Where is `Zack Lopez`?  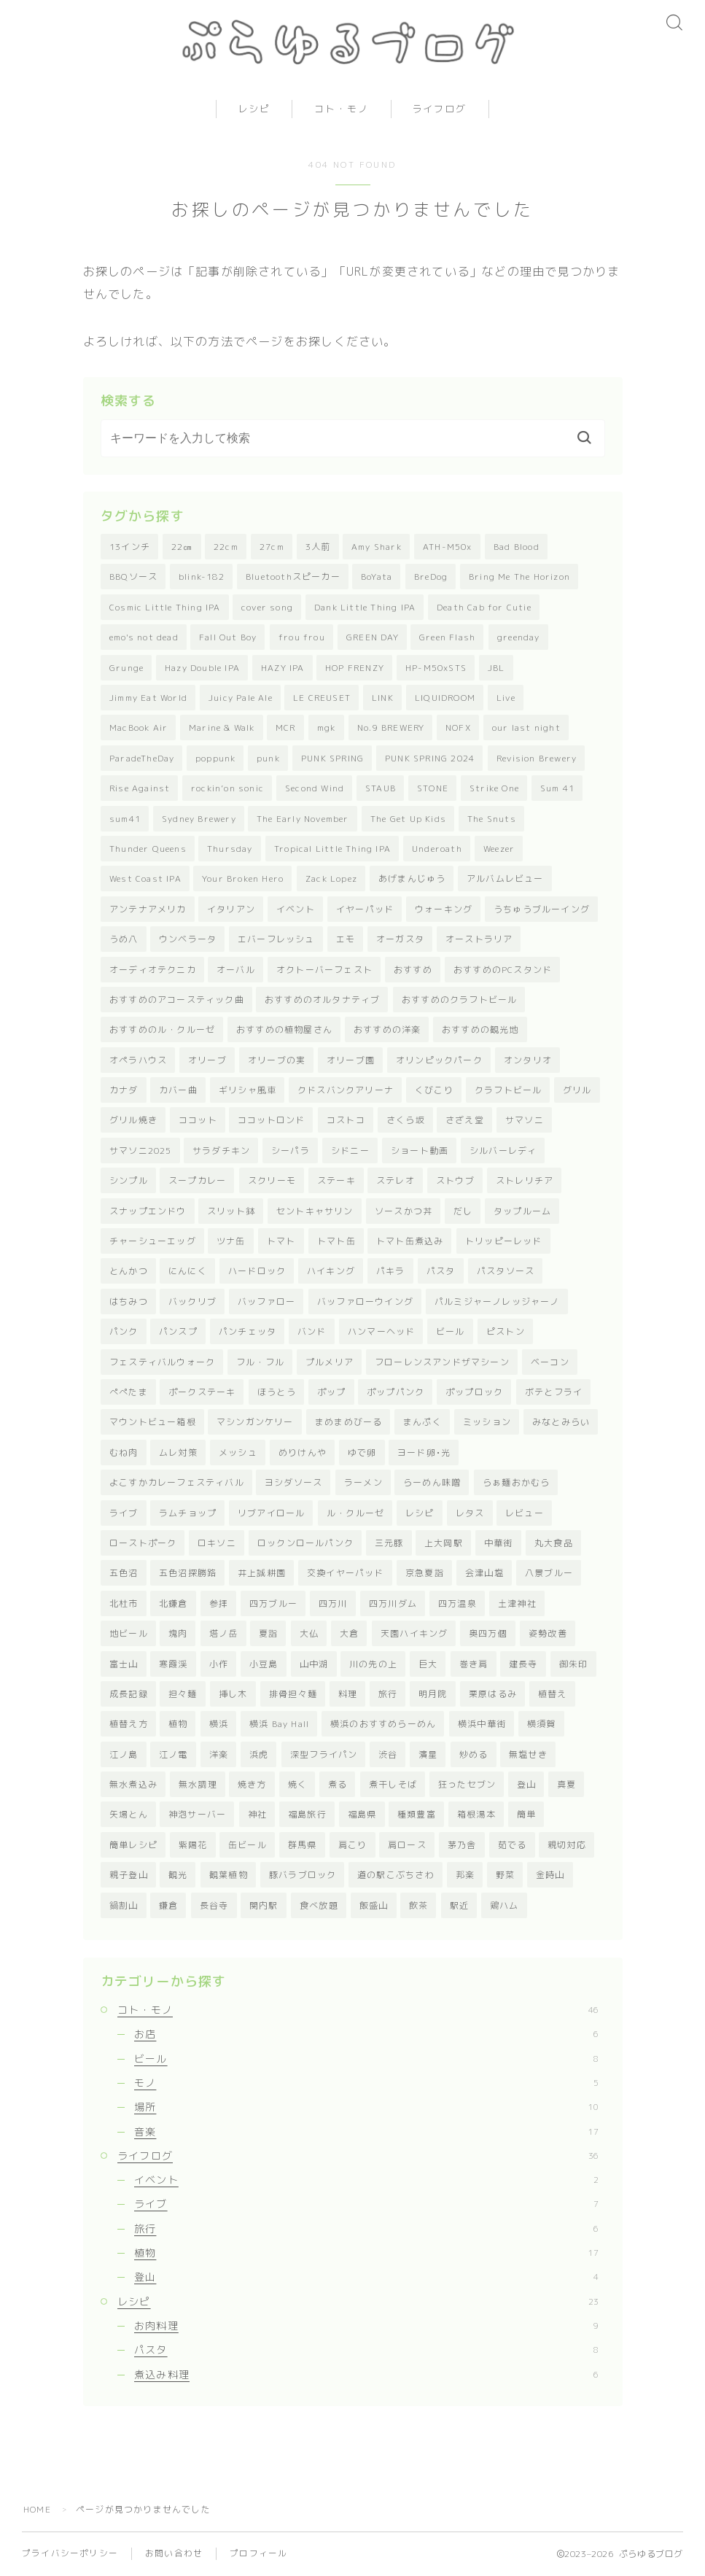 Zack Lopez is located at coordinates (331, 878).